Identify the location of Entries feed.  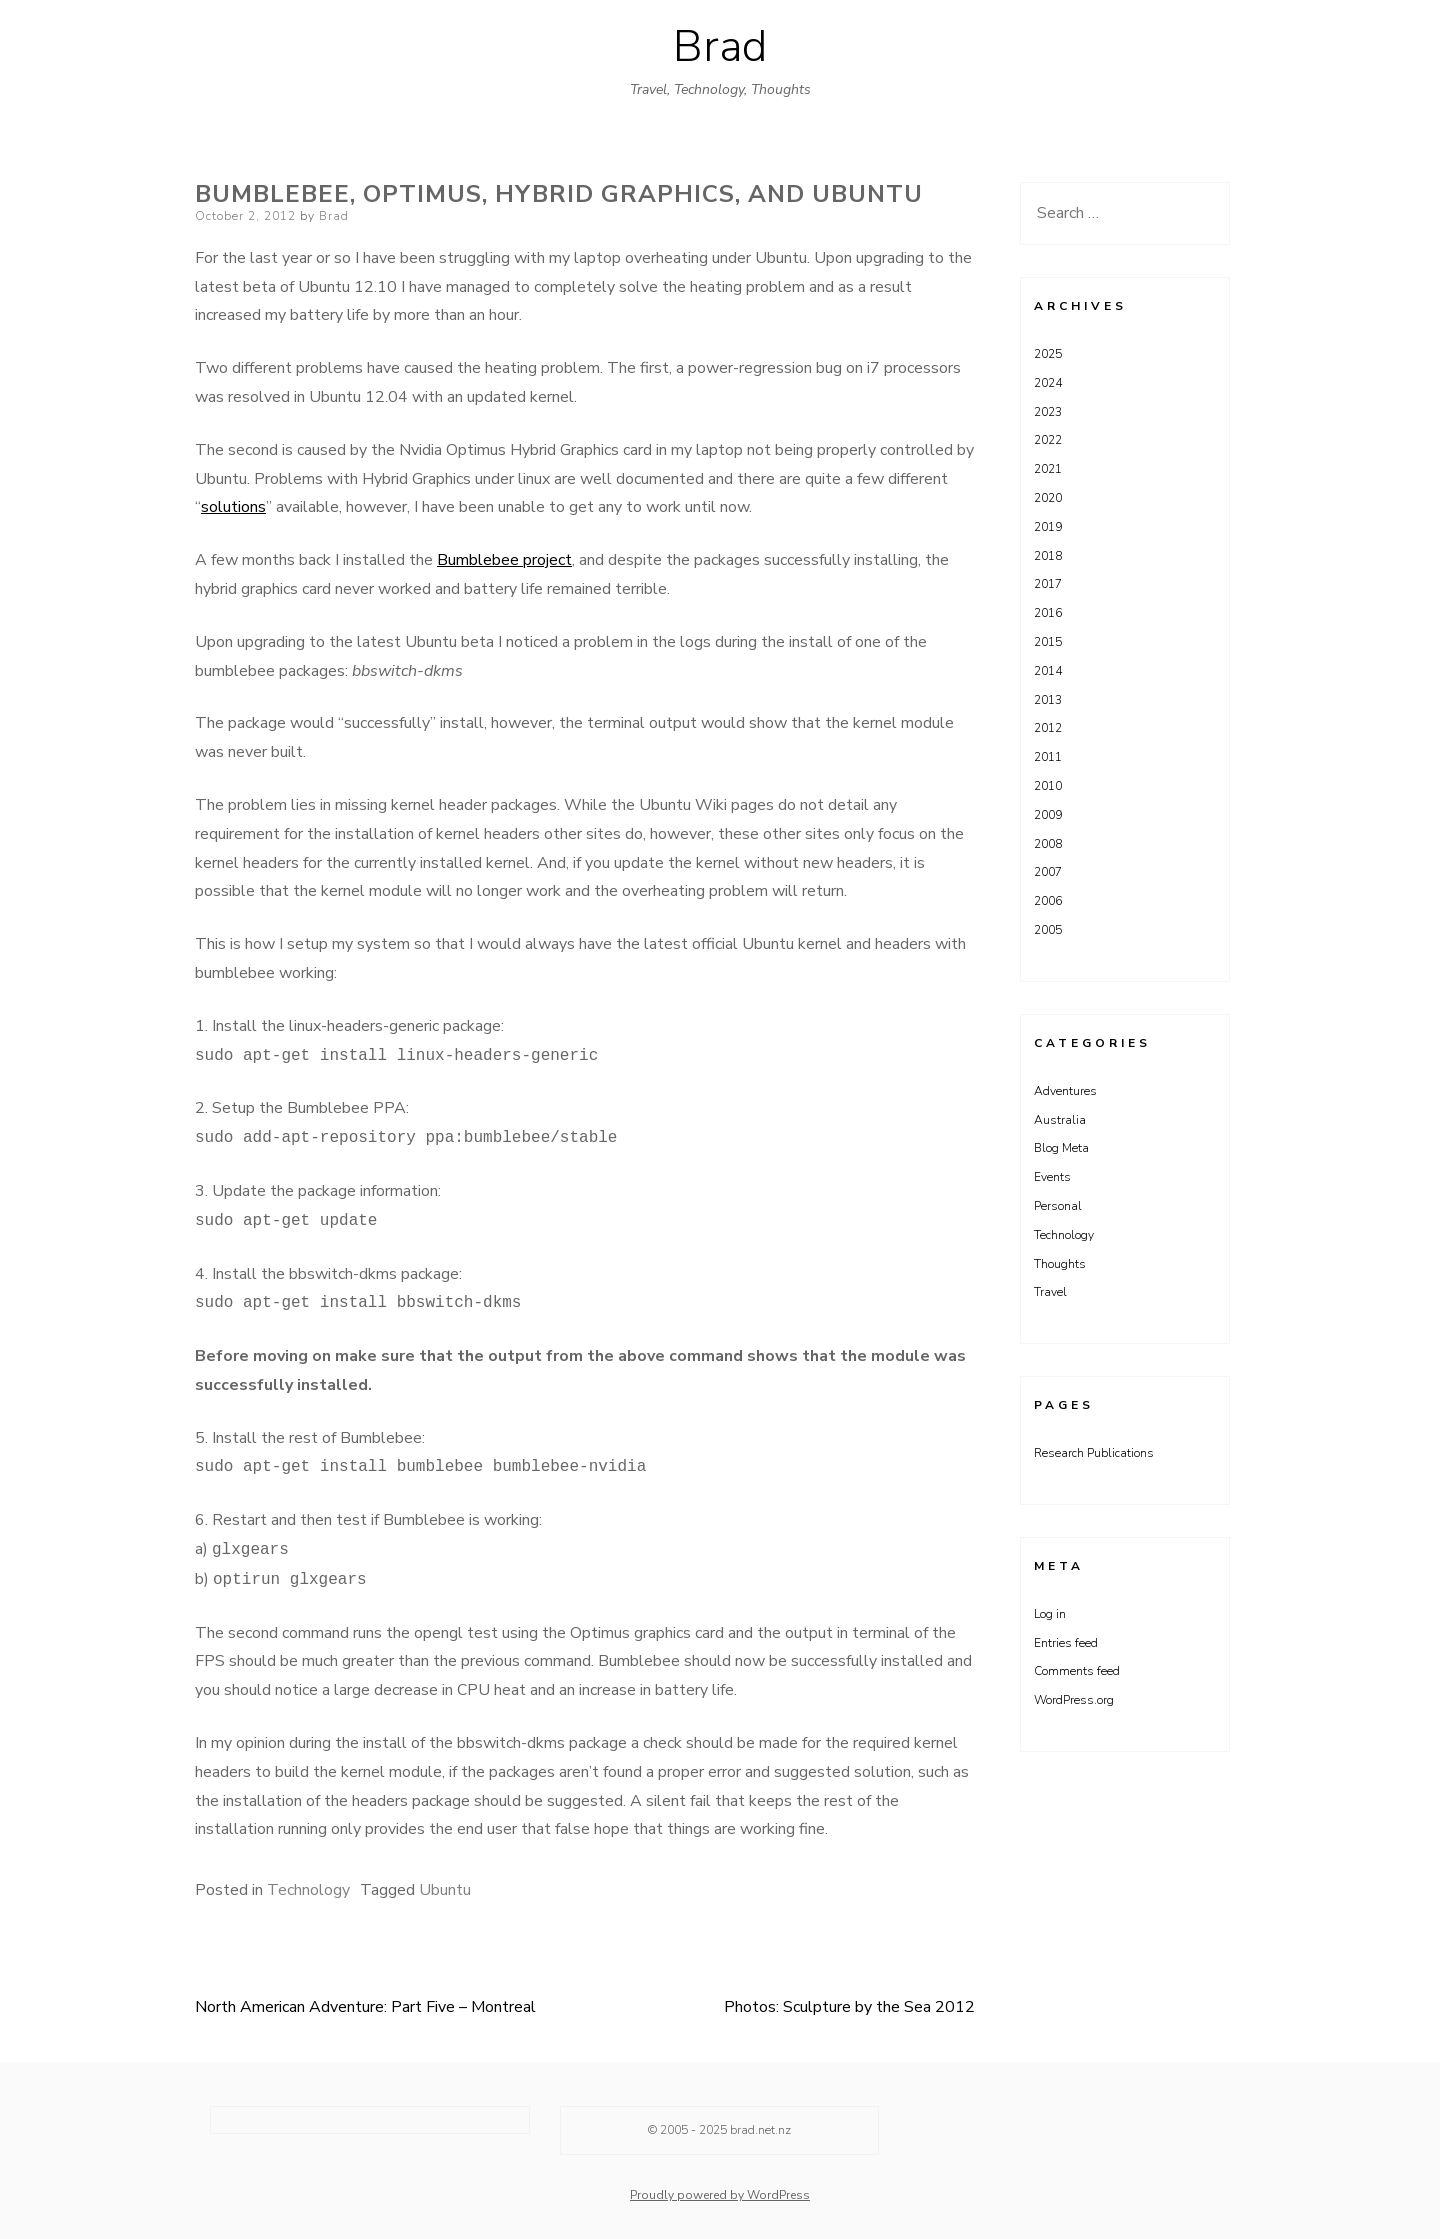
(1066, 1643).